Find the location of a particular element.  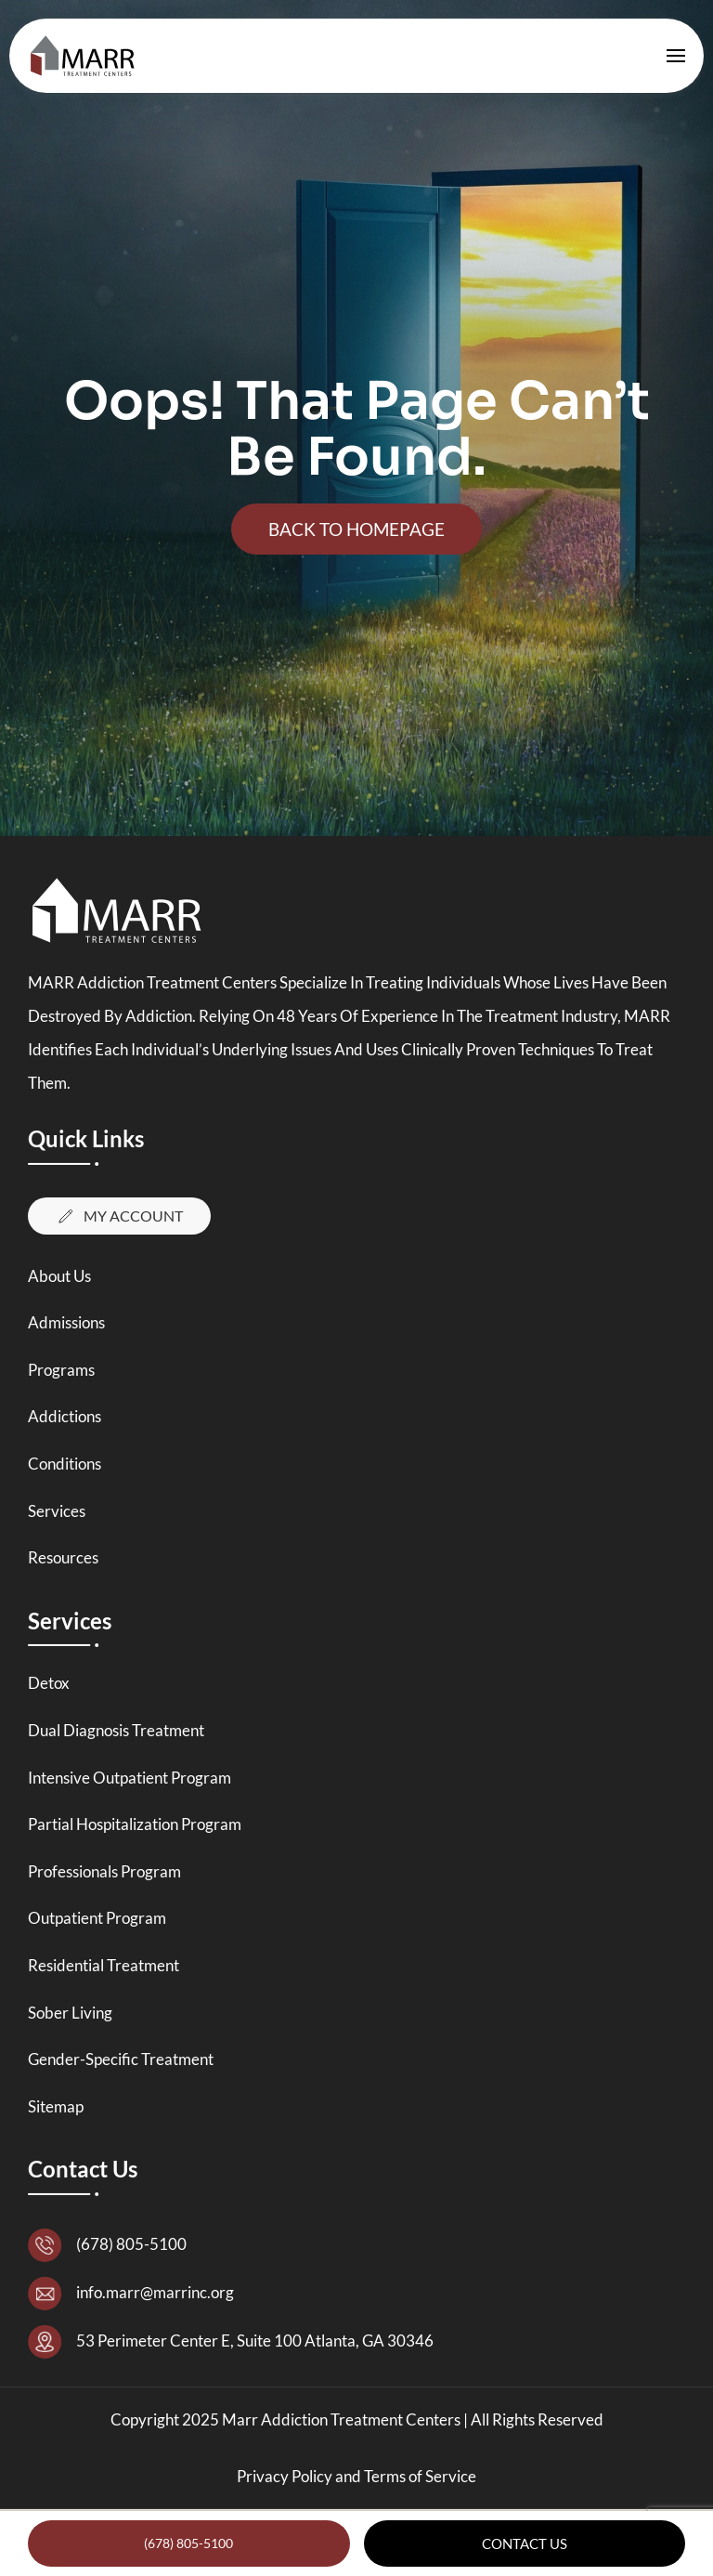

[Back to home] is located at coordinates (87, 56).